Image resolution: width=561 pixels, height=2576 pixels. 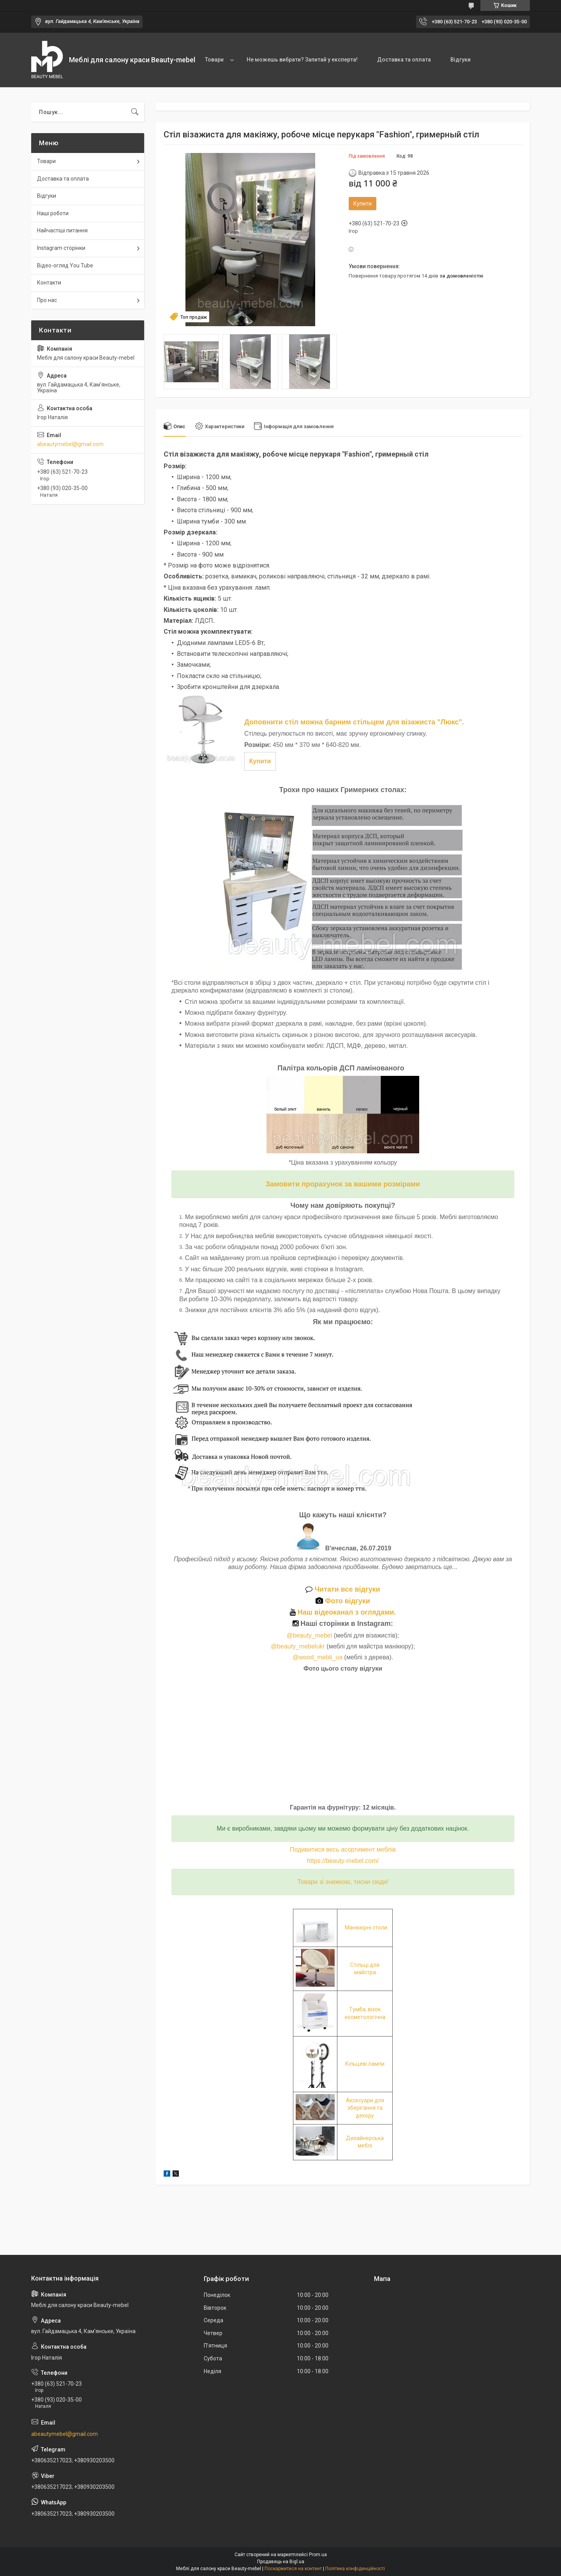 I want to click on Товари, so click(x=214, y=59).